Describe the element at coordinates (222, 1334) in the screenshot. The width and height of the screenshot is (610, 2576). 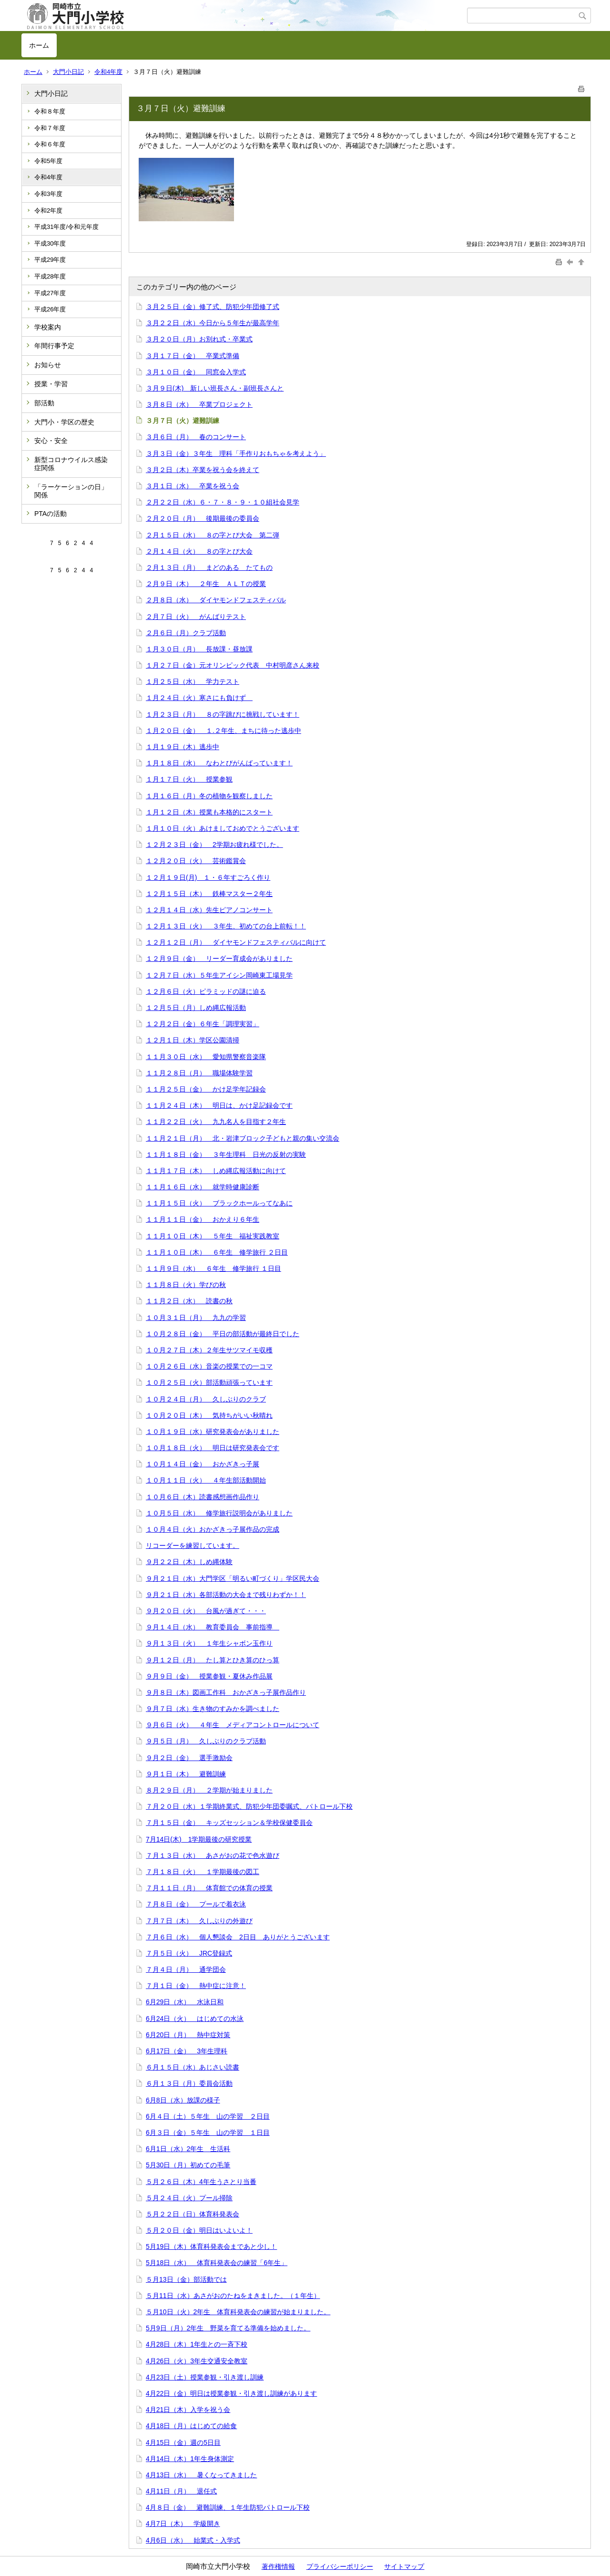
I see `１０月２８日（金） 平日の部活動が最終日でした` at that location.